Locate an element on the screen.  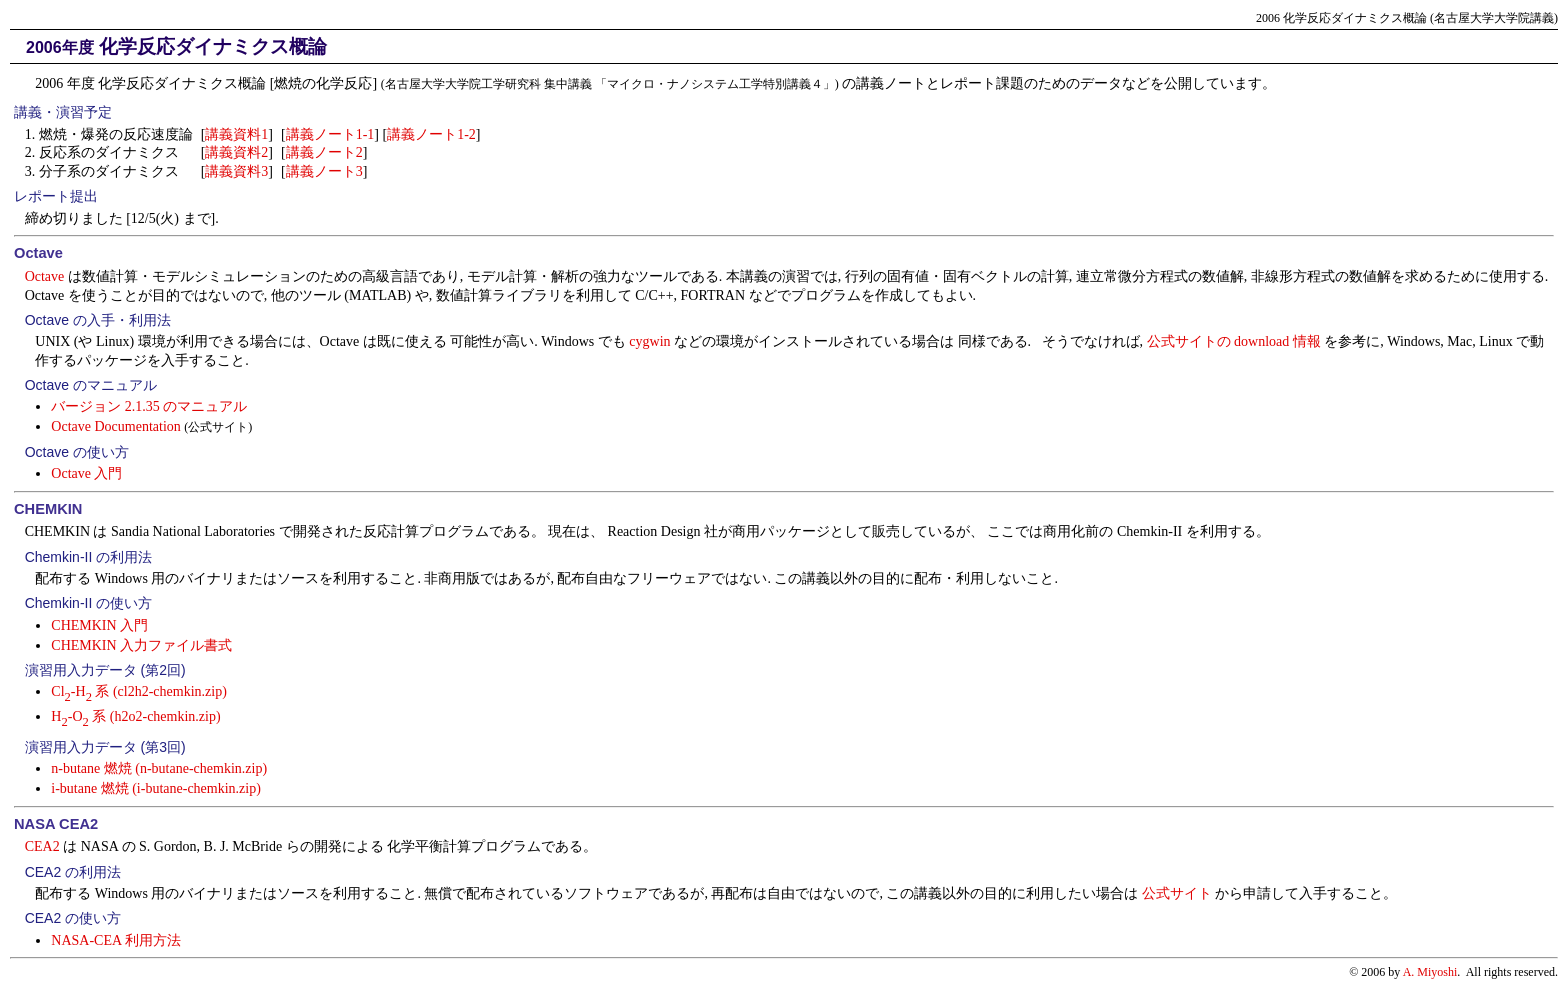
講義資料2 is located at coordinates (236, 152).